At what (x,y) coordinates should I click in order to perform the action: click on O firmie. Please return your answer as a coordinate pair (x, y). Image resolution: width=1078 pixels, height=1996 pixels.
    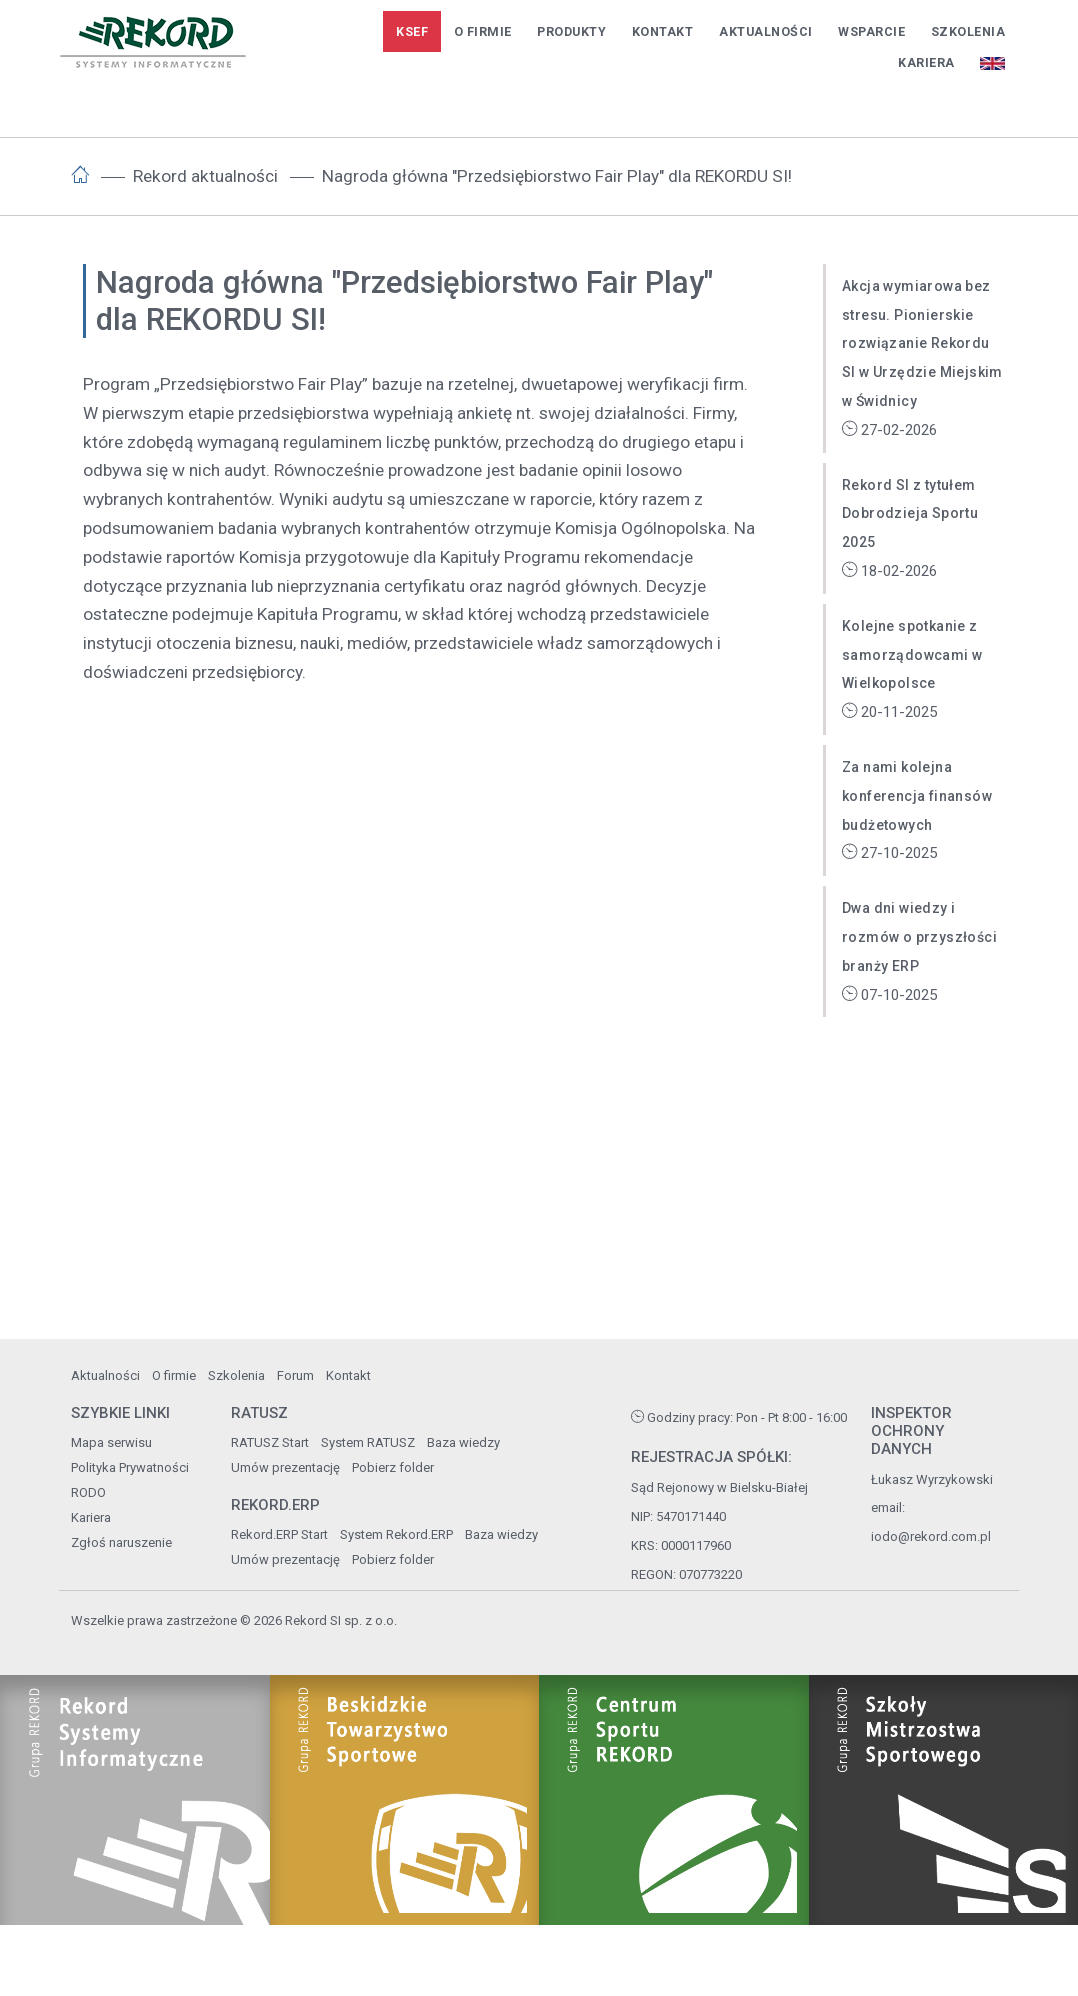
    Looking at the image, I should click on (483, 31).